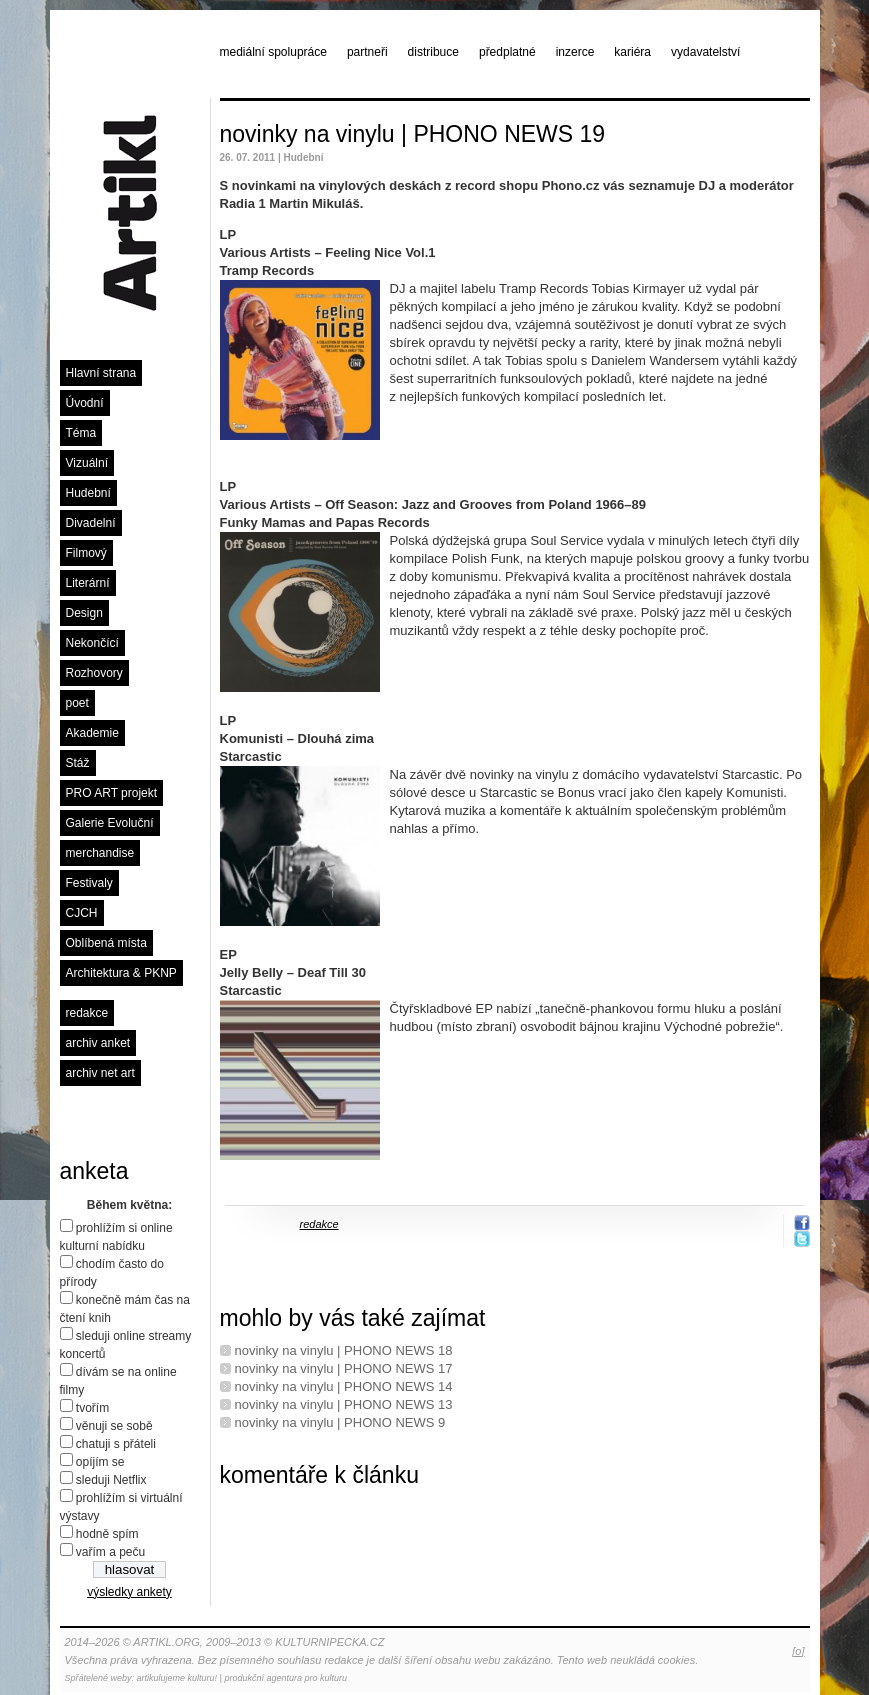  Describe the element at coordinates (85, 403) in the screenshot. I see `Úvodní` at that location.